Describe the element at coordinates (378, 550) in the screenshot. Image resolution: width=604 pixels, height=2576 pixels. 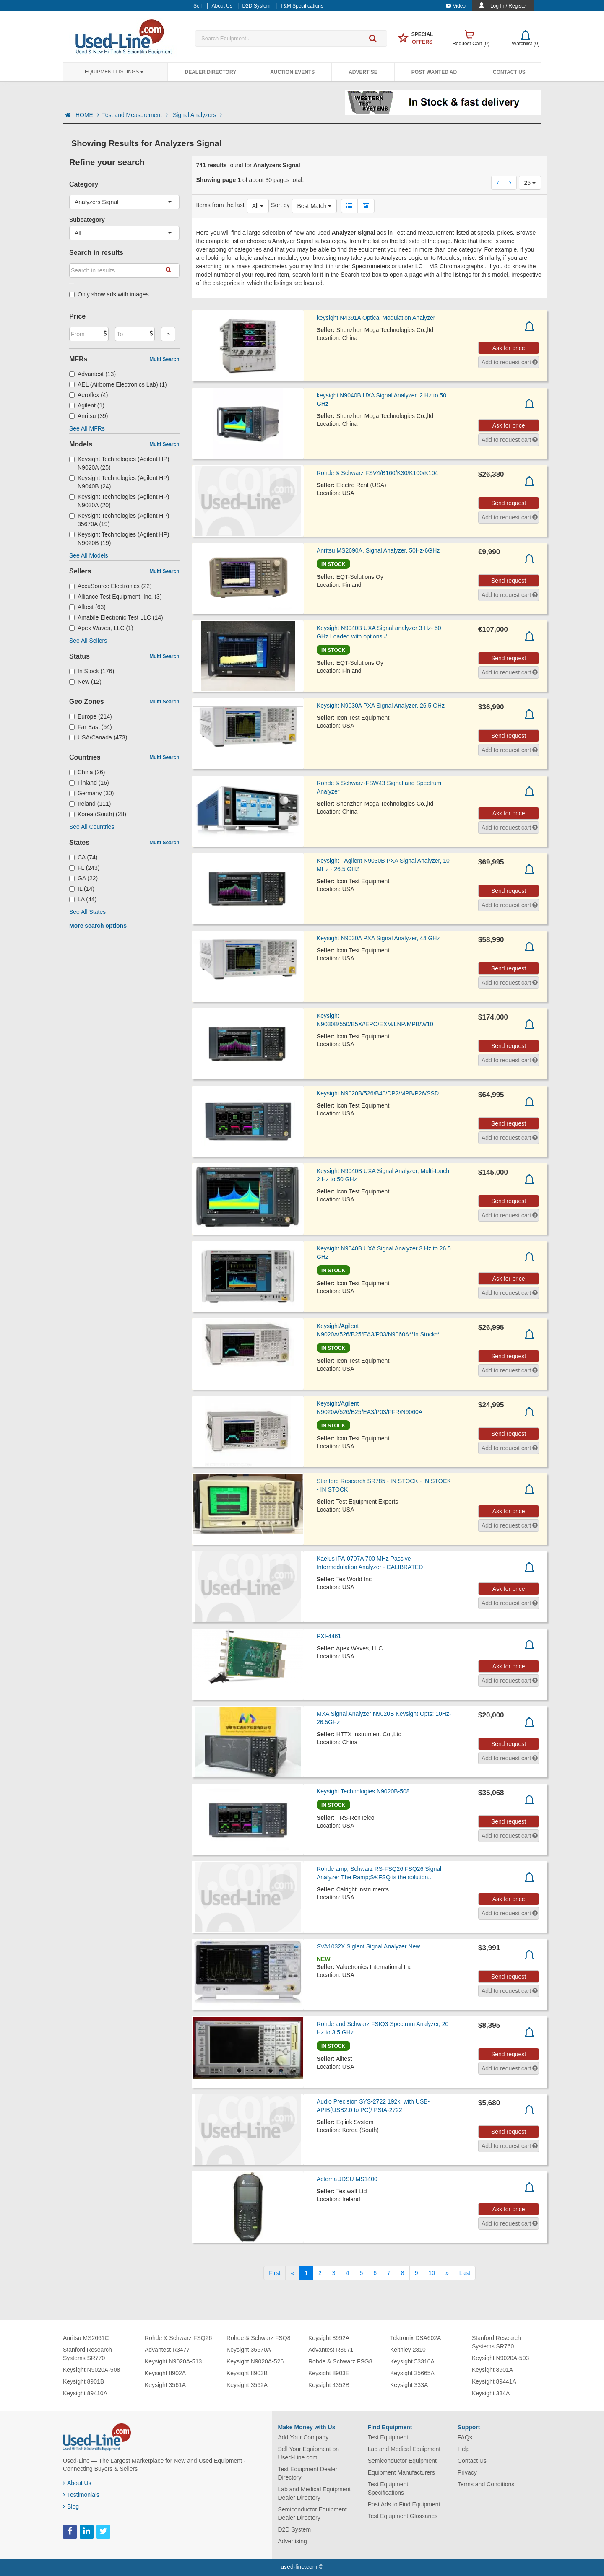
I see `Anritsu MS2690A, Signal Analyzer, 50Hz-6GHz` at that location.